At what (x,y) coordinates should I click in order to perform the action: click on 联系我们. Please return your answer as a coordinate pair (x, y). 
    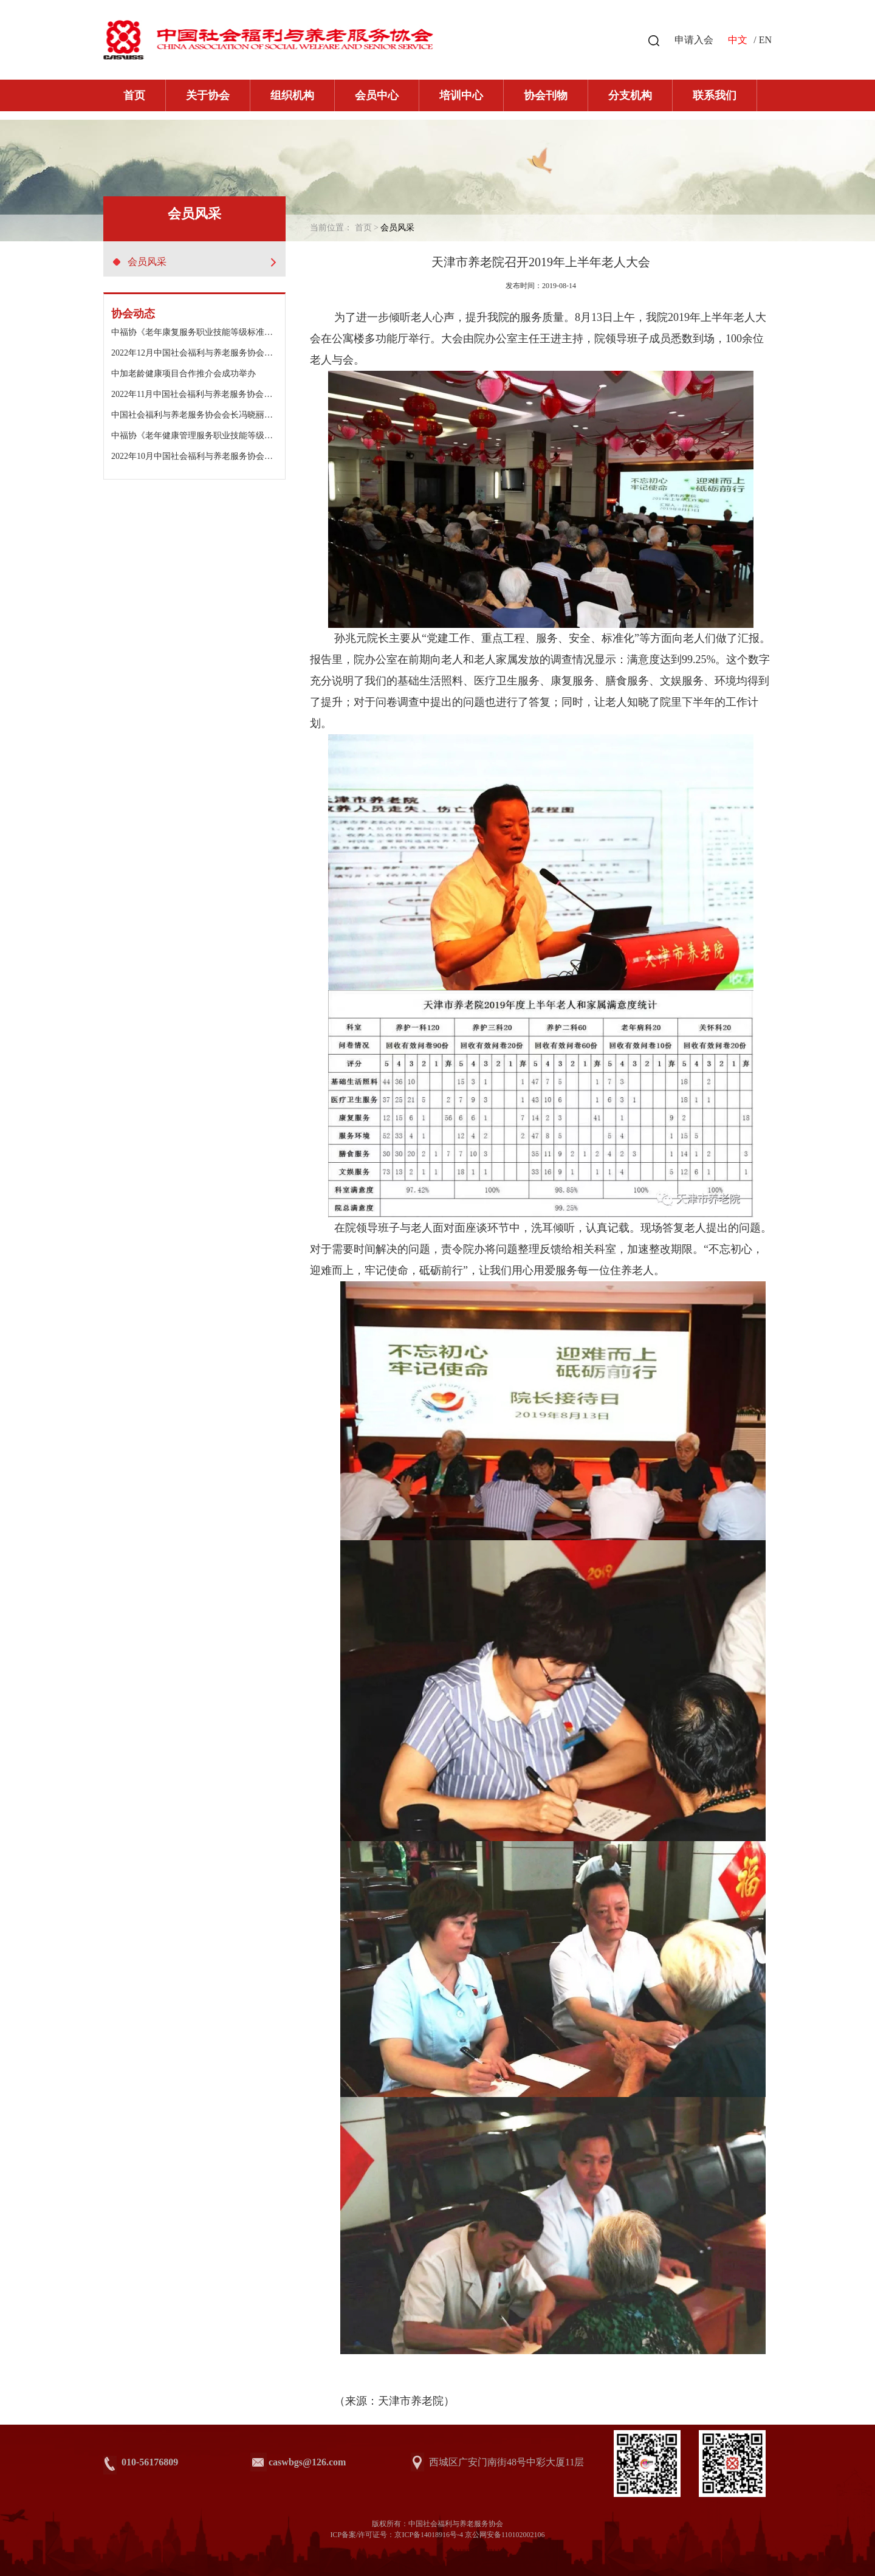
    Looking at the image, I should click on (714, 95).